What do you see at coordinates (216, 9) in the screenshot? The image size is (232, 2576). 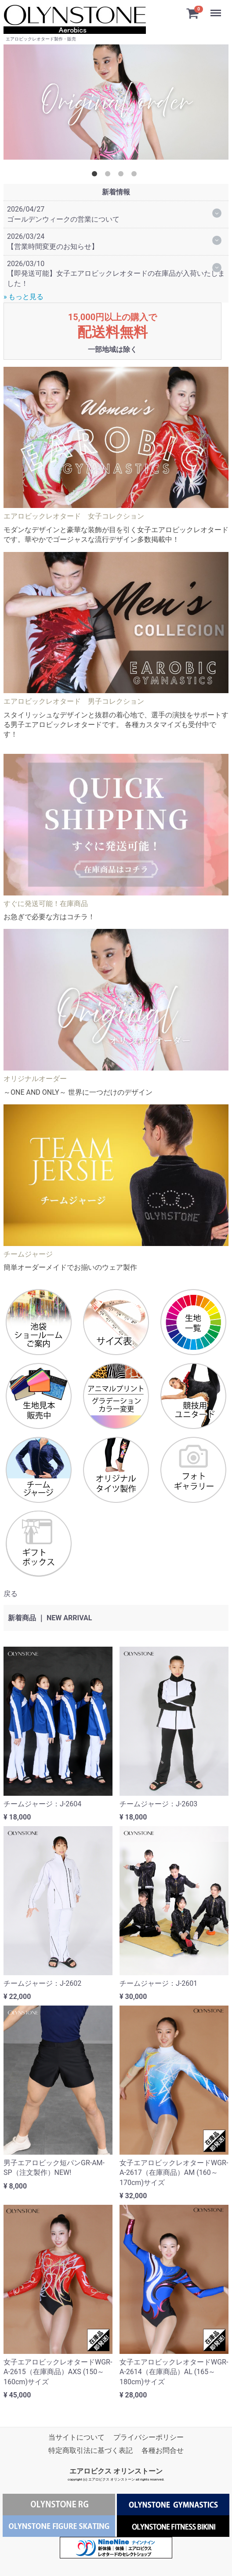 I see `Menu` at bounding box center [216, 9].